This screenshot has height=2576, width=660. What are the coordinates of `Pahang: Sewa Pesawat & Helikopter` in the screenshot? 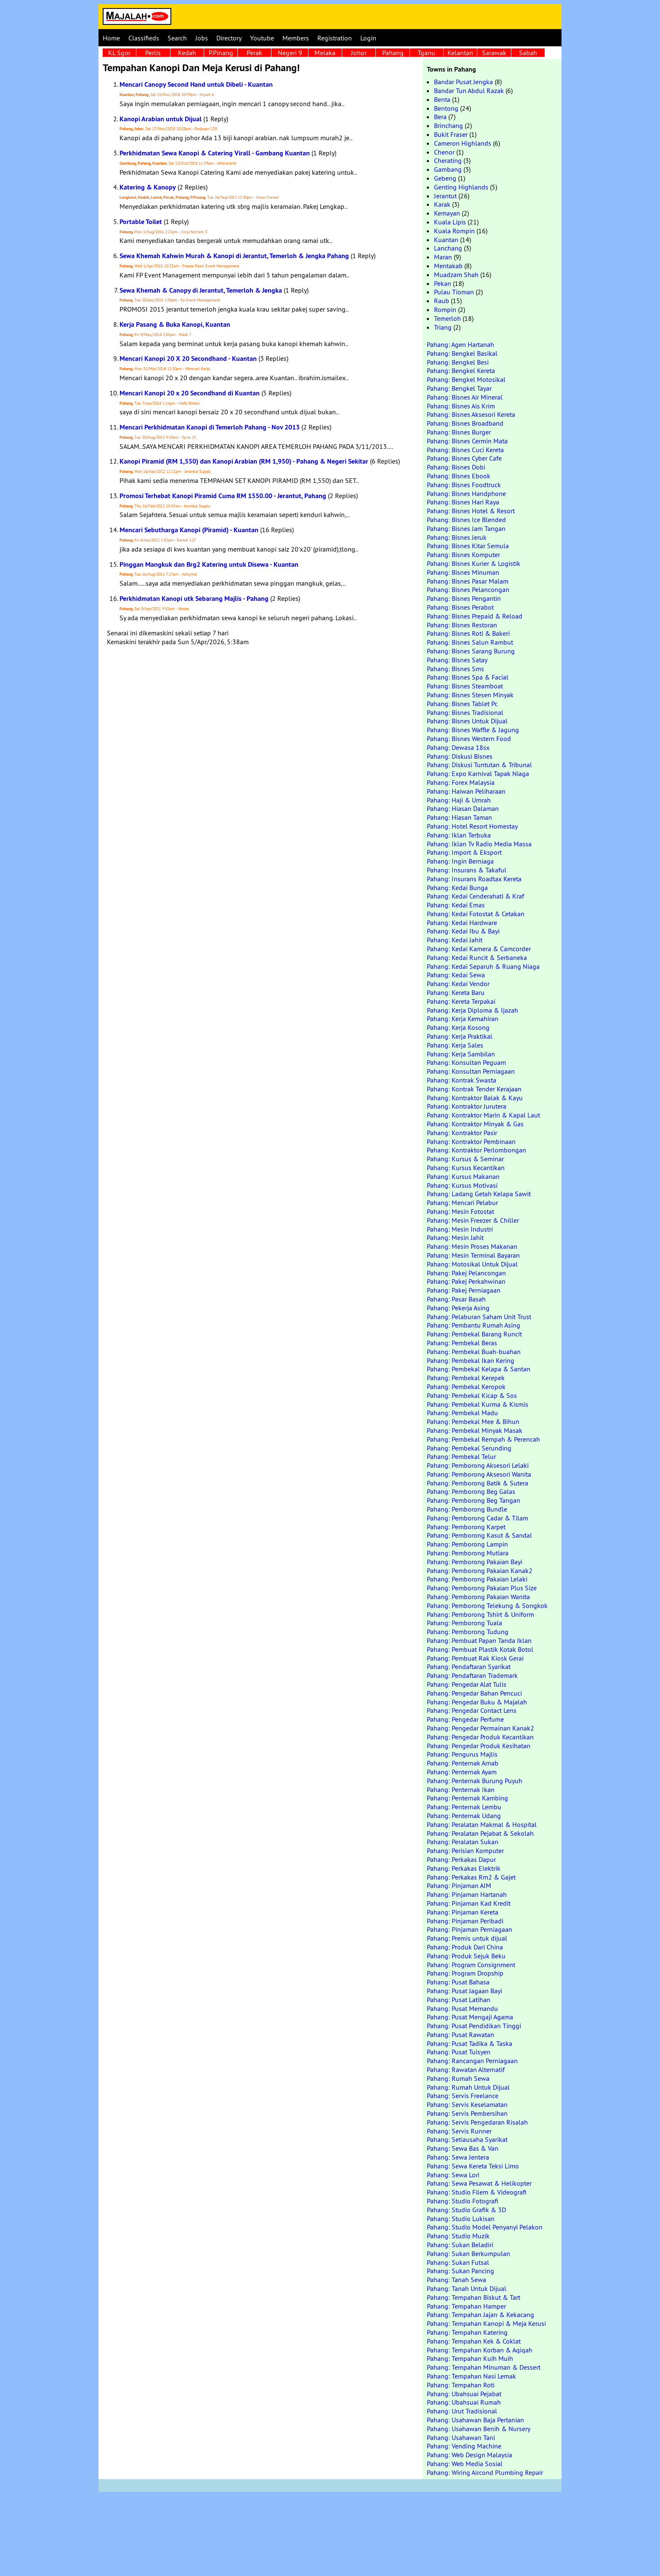 It's located at (479, 2183).